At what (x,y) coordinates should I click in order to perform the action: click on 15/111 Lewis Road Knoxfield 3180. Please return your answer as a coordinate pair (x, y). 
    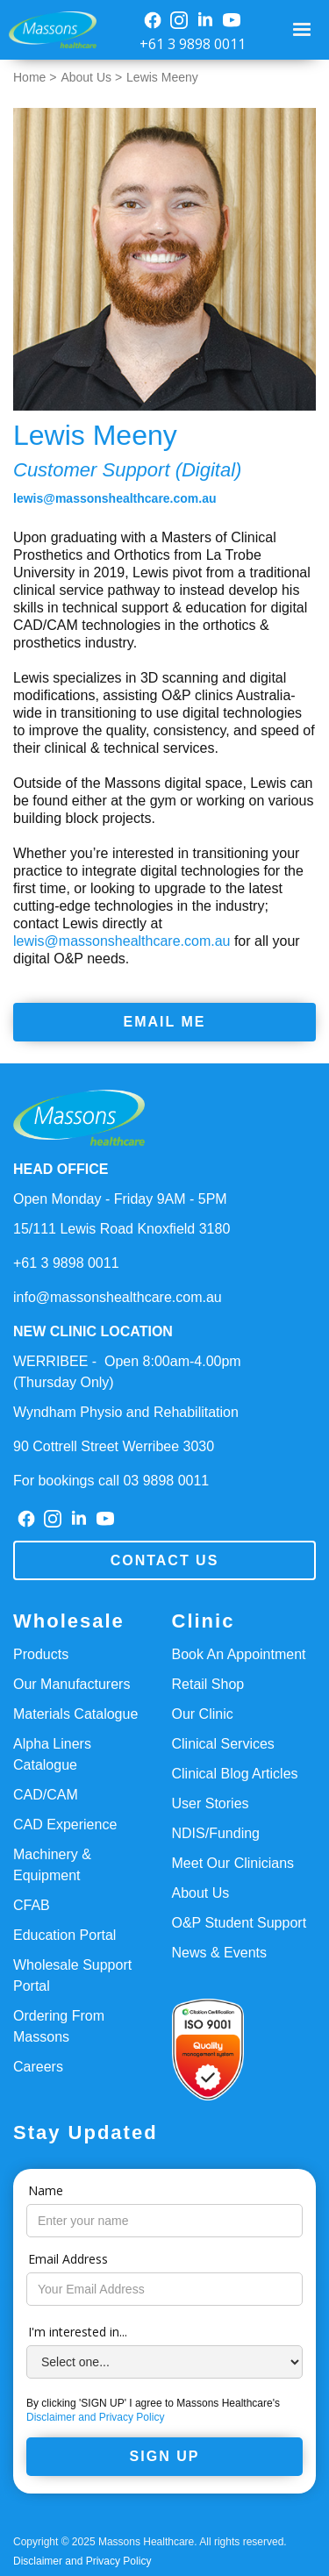
    Looking at the image, I should click on (121, 1228).